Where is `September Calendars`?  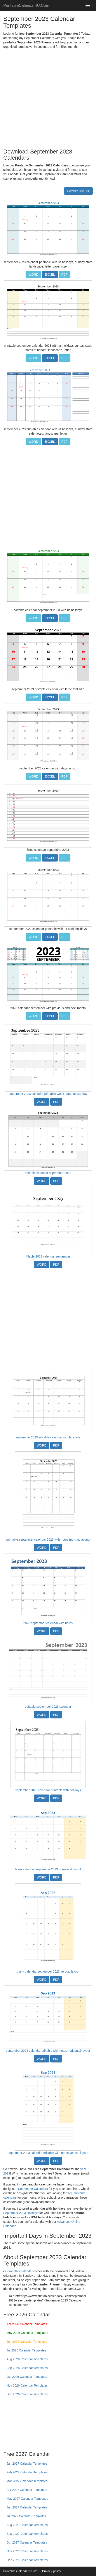
September Calendars is located at coordinates (33, 2189).